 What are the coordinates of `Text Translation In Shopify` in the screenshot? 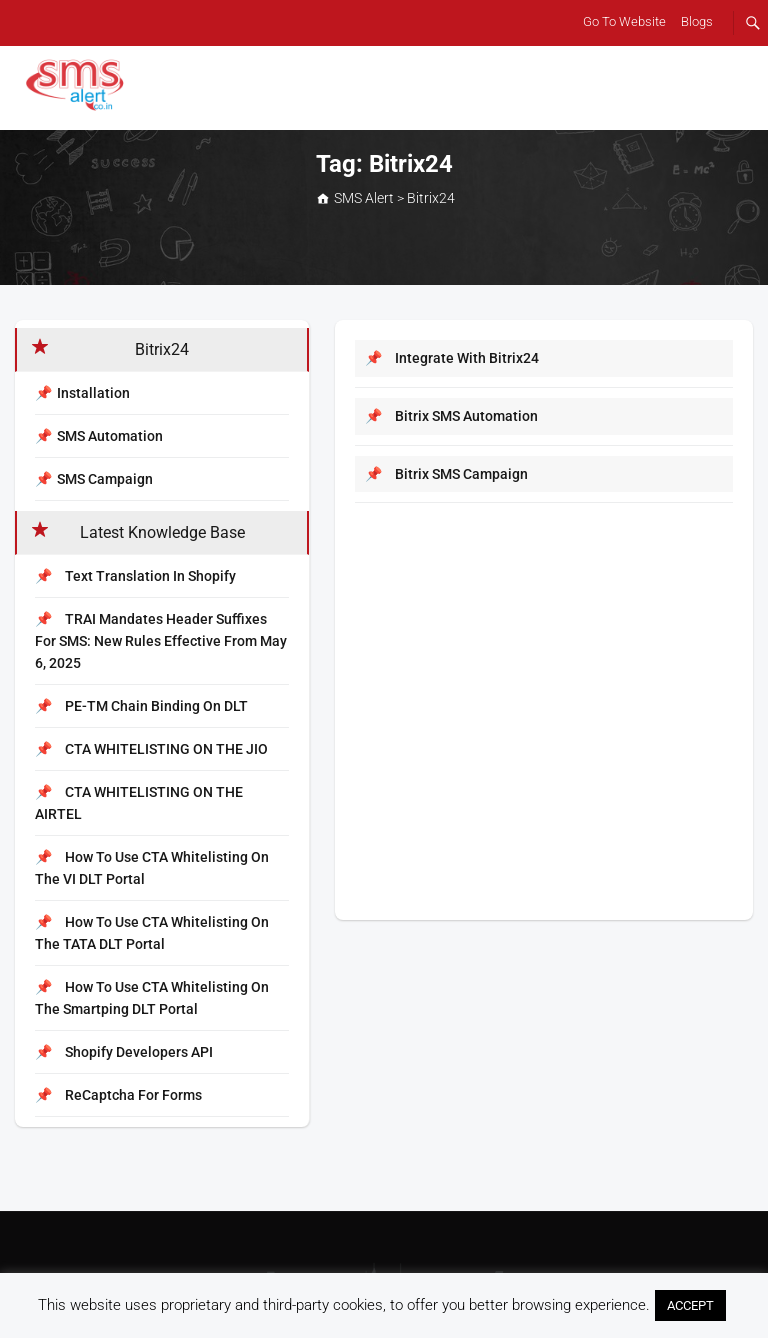 It's located at (135, 576).